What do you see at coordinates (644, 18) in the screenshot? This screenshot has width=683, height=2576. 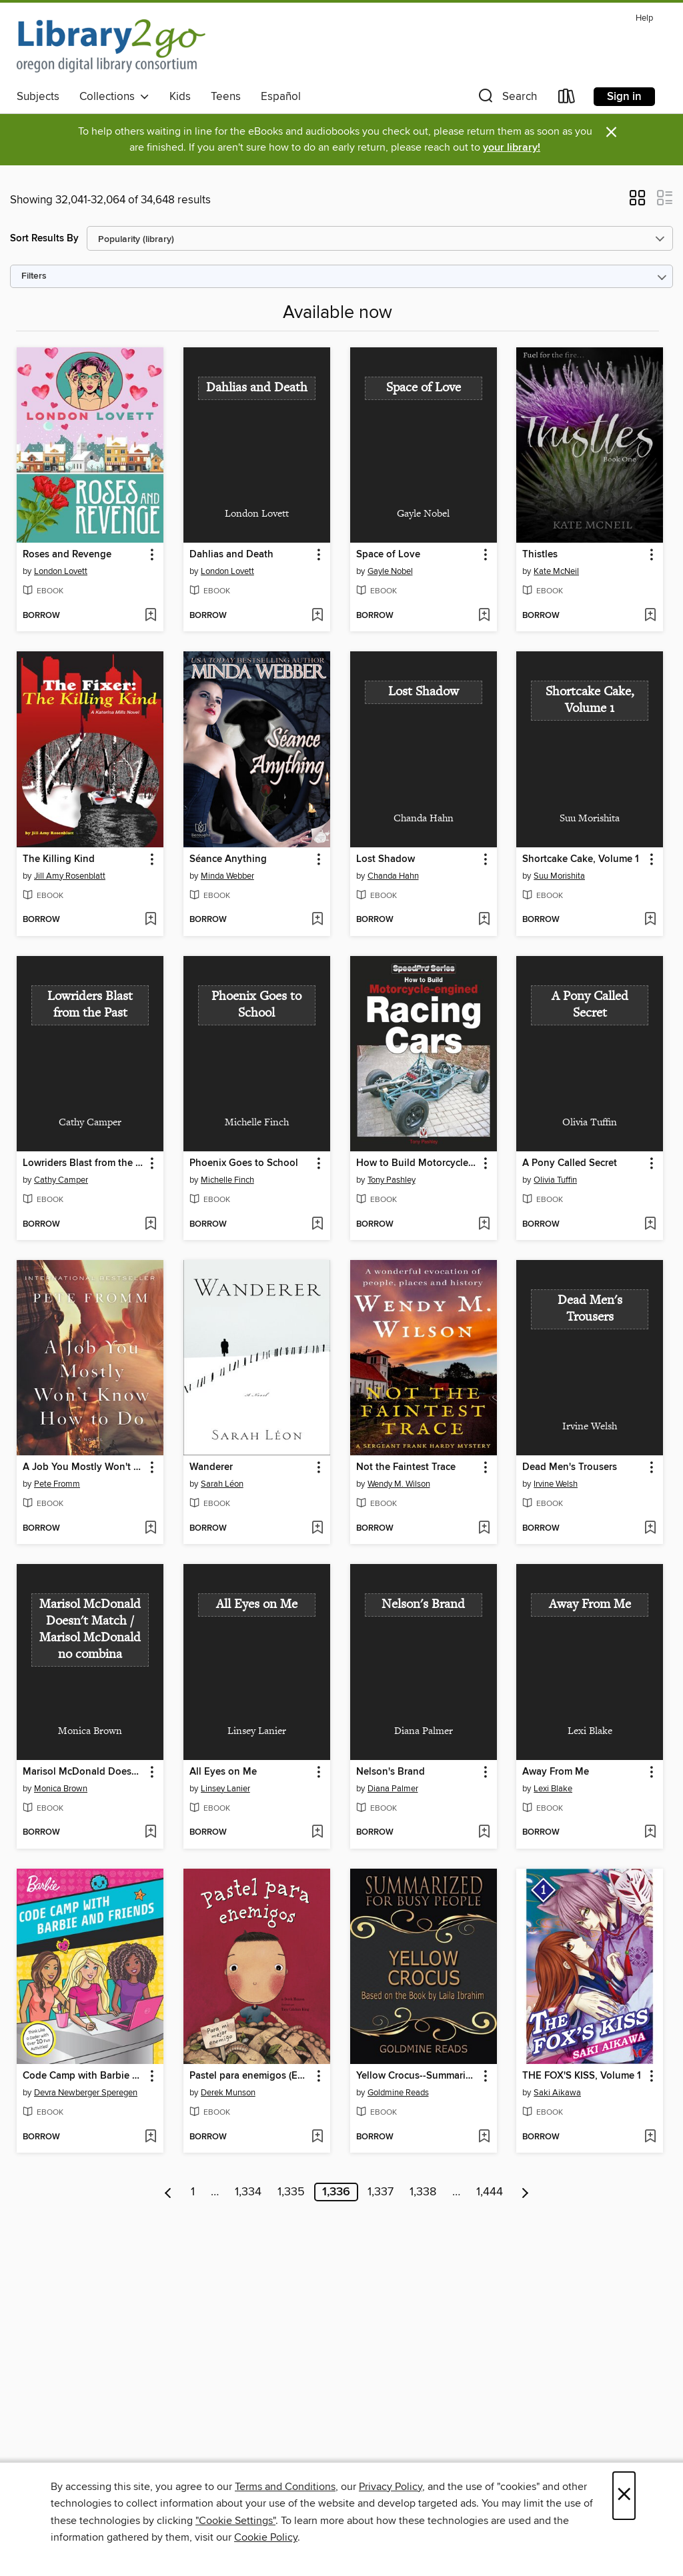 I see `Help` at bounding box center [644, 18].